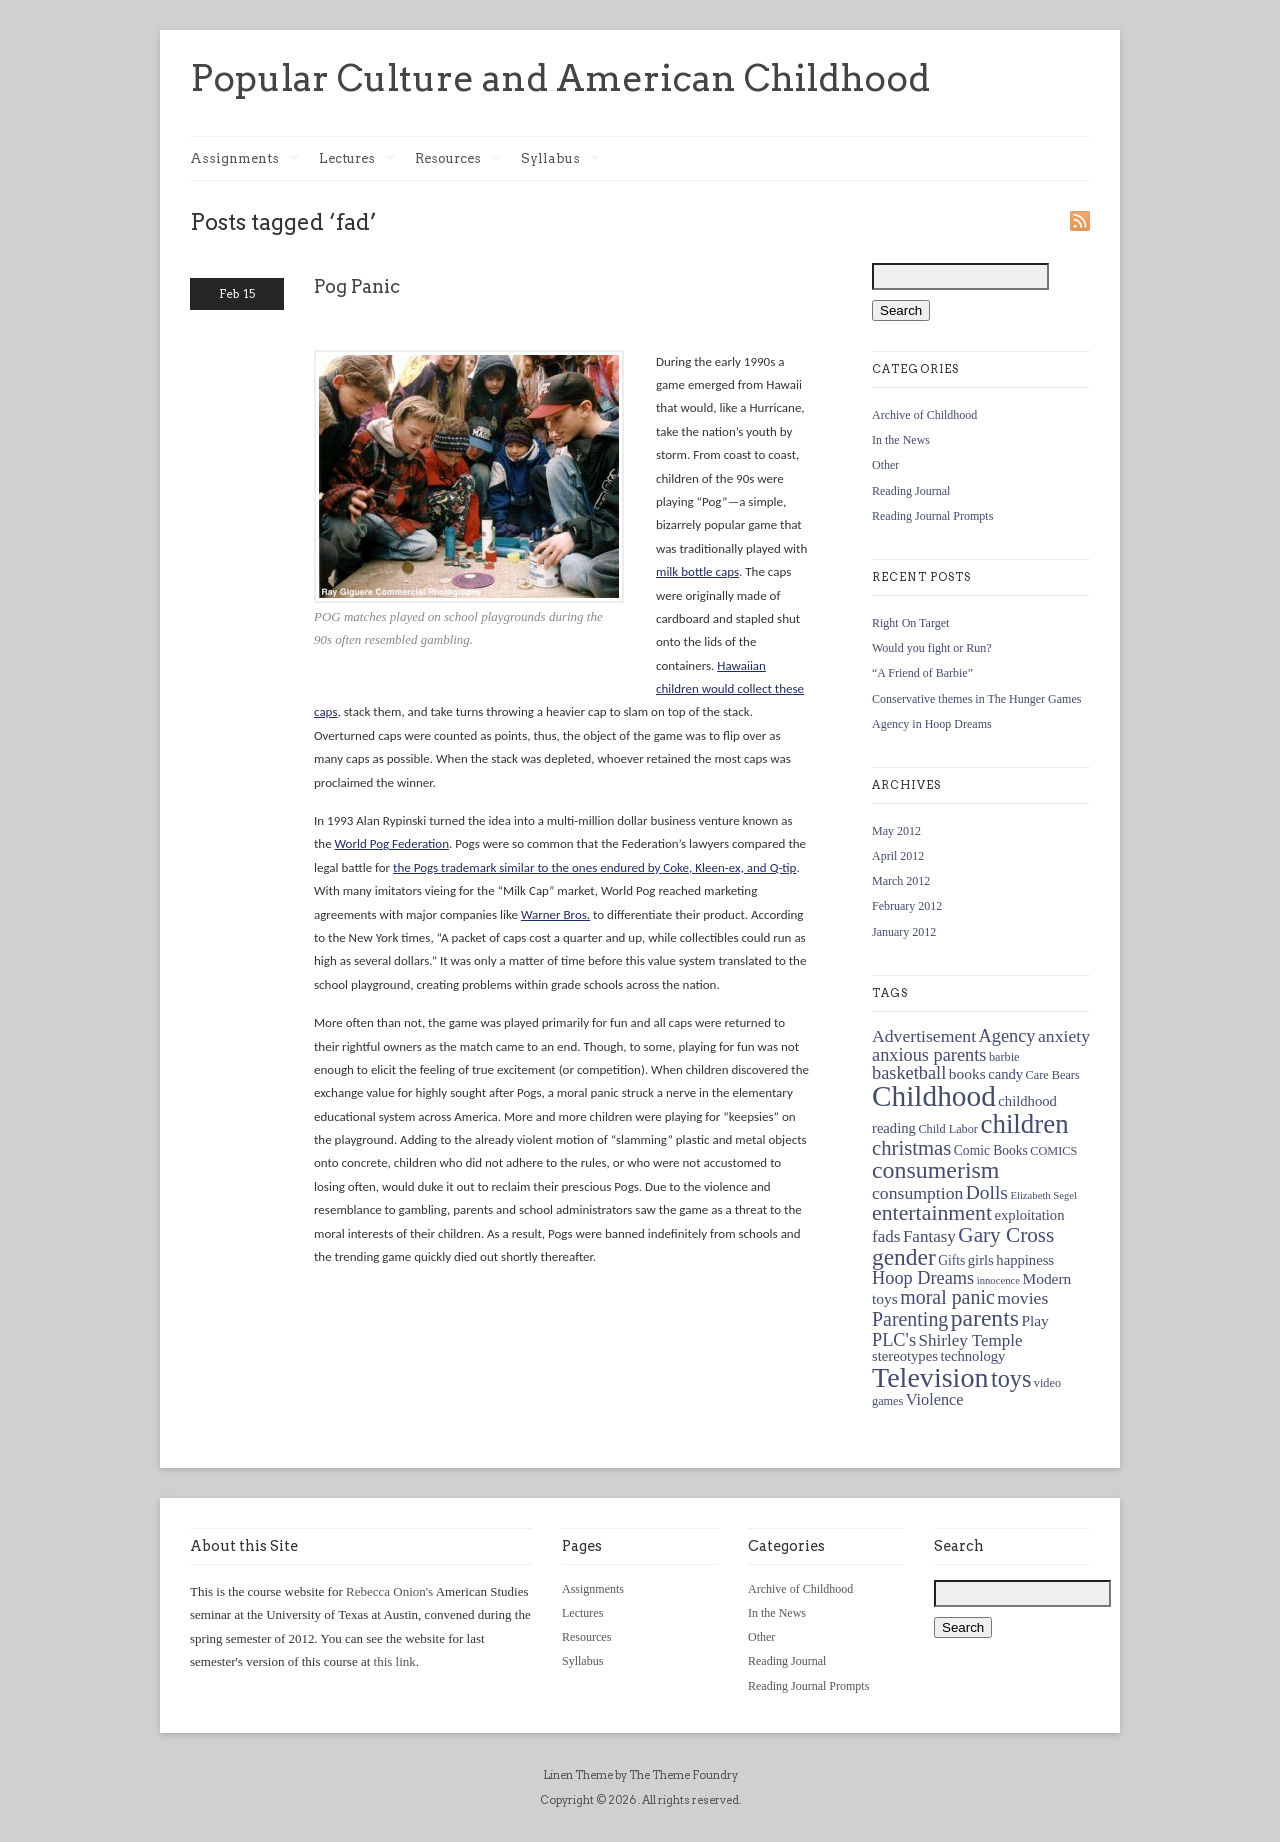 The height and width of the screenshot is (1842, 1280). What do you see at coordinates (1053, 1075) in the screenshot?
I see `Care Bears [Care Bears (4 items)]` at bounding box center [1053, 1075].